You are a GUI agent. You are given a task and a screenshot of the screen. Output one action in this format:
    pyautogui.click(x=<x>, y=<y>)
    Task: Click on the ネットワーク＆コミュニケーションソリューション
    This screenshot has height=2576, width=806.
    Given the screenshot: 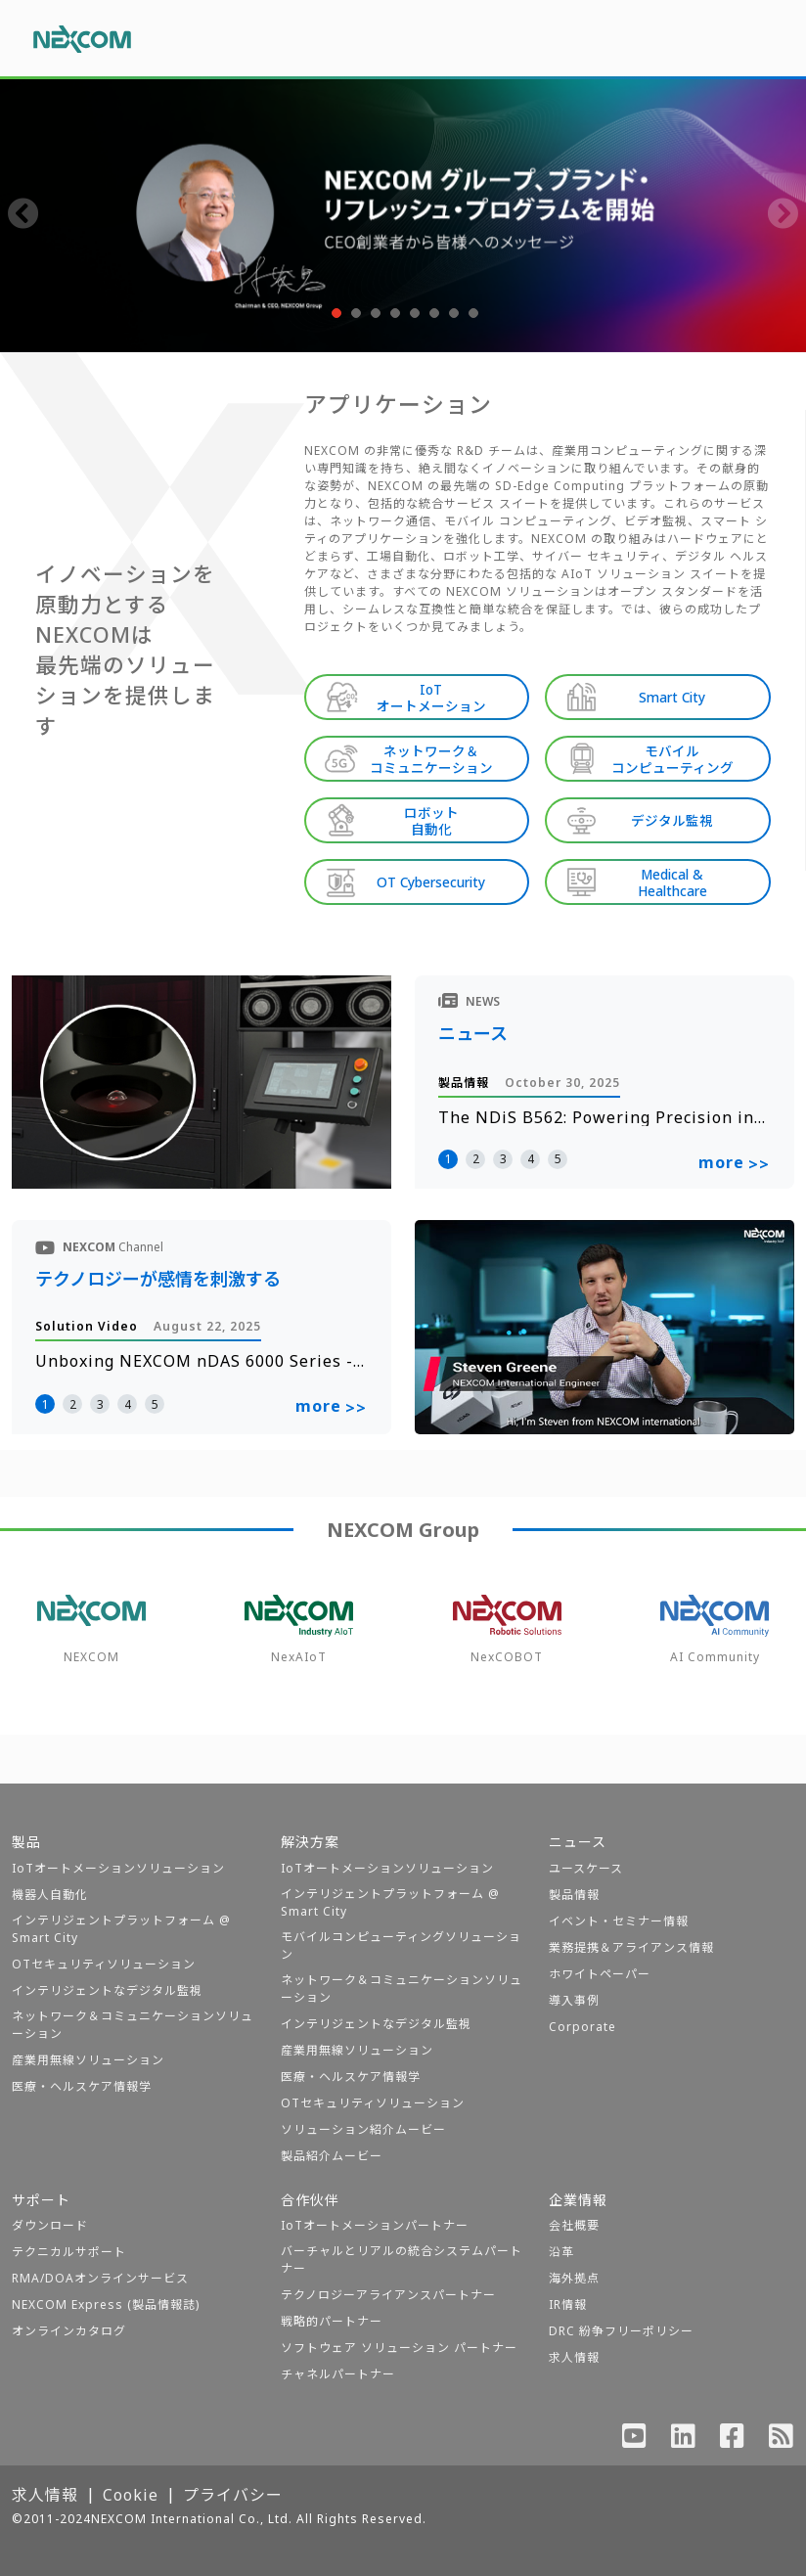 What is the action you would take?
    pyautogui.click(x=132, y=2025)
    